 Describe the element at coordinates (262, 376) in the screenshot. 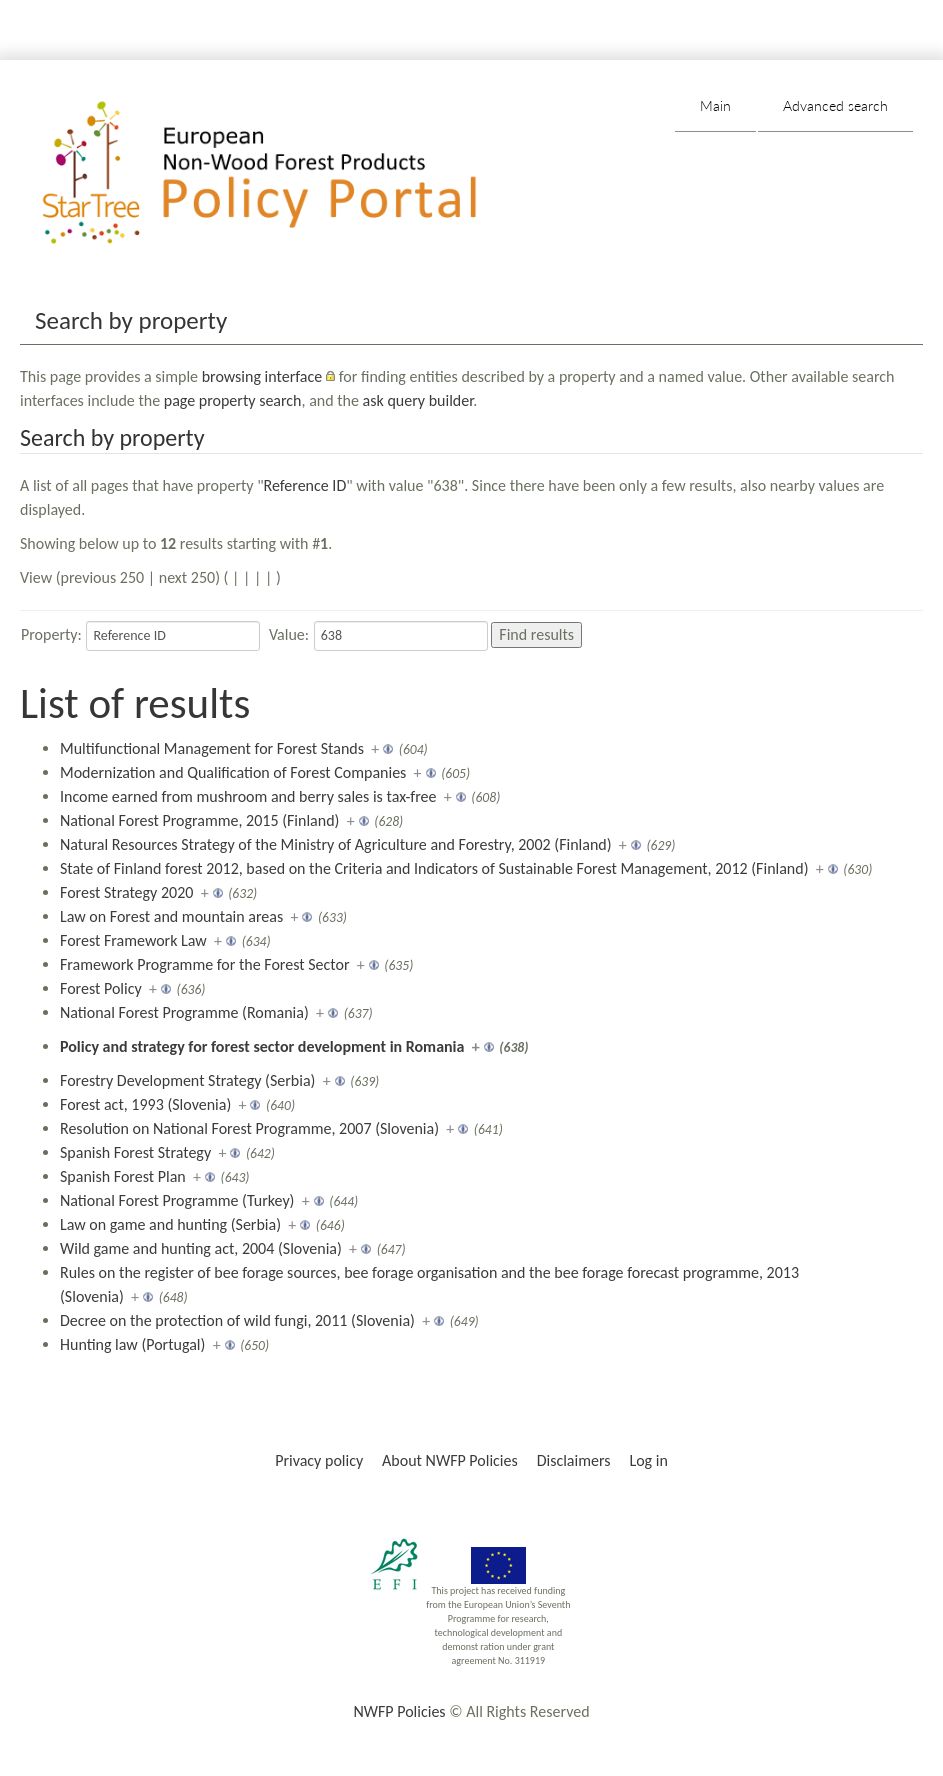

I see `browsing interface` at that location.